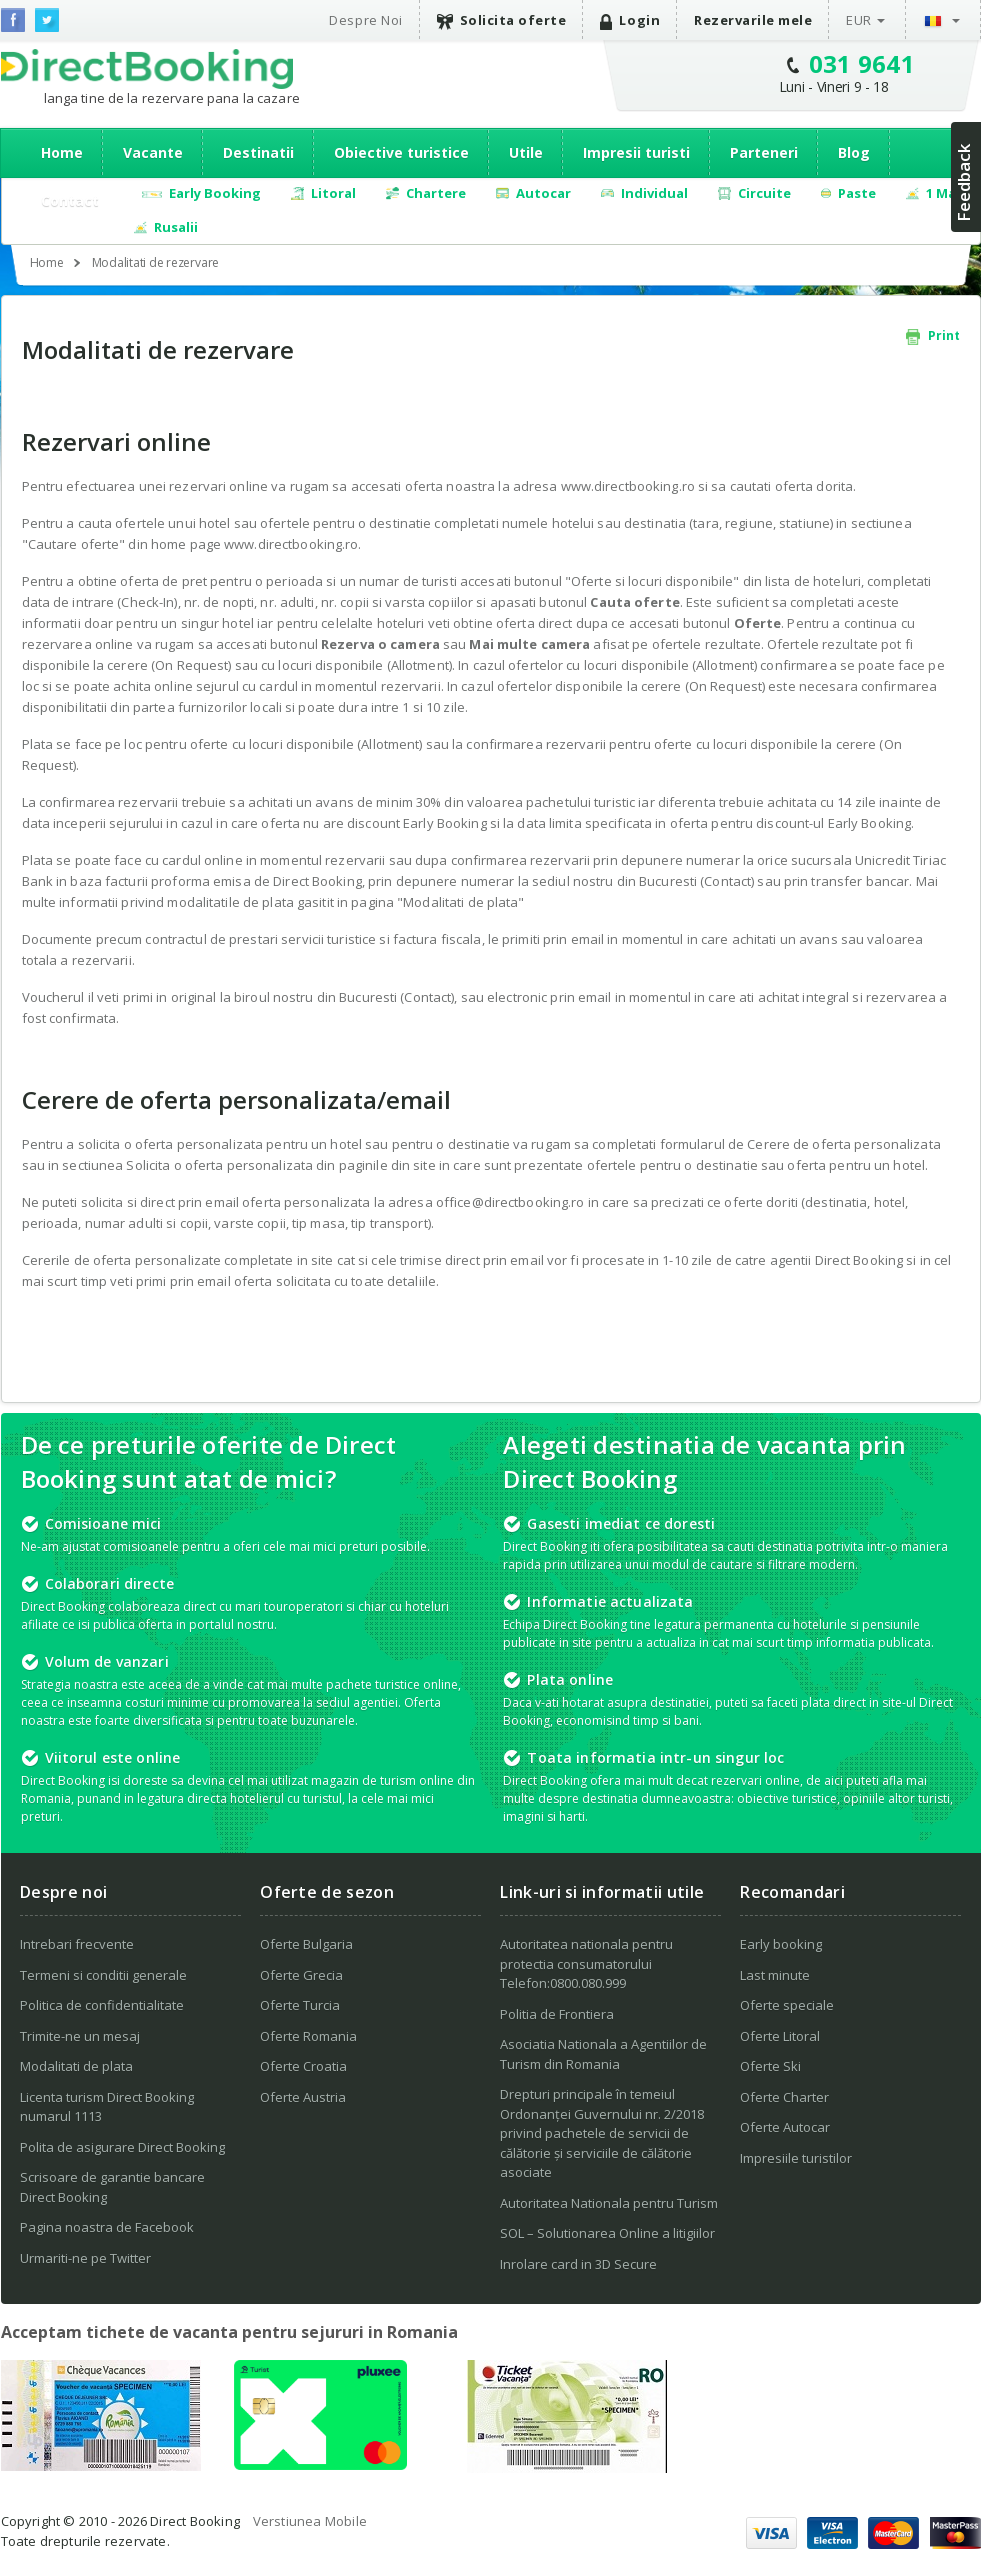  Describe the element at coordinates (630, 20) in the screenshot. I see `Login` at that location.